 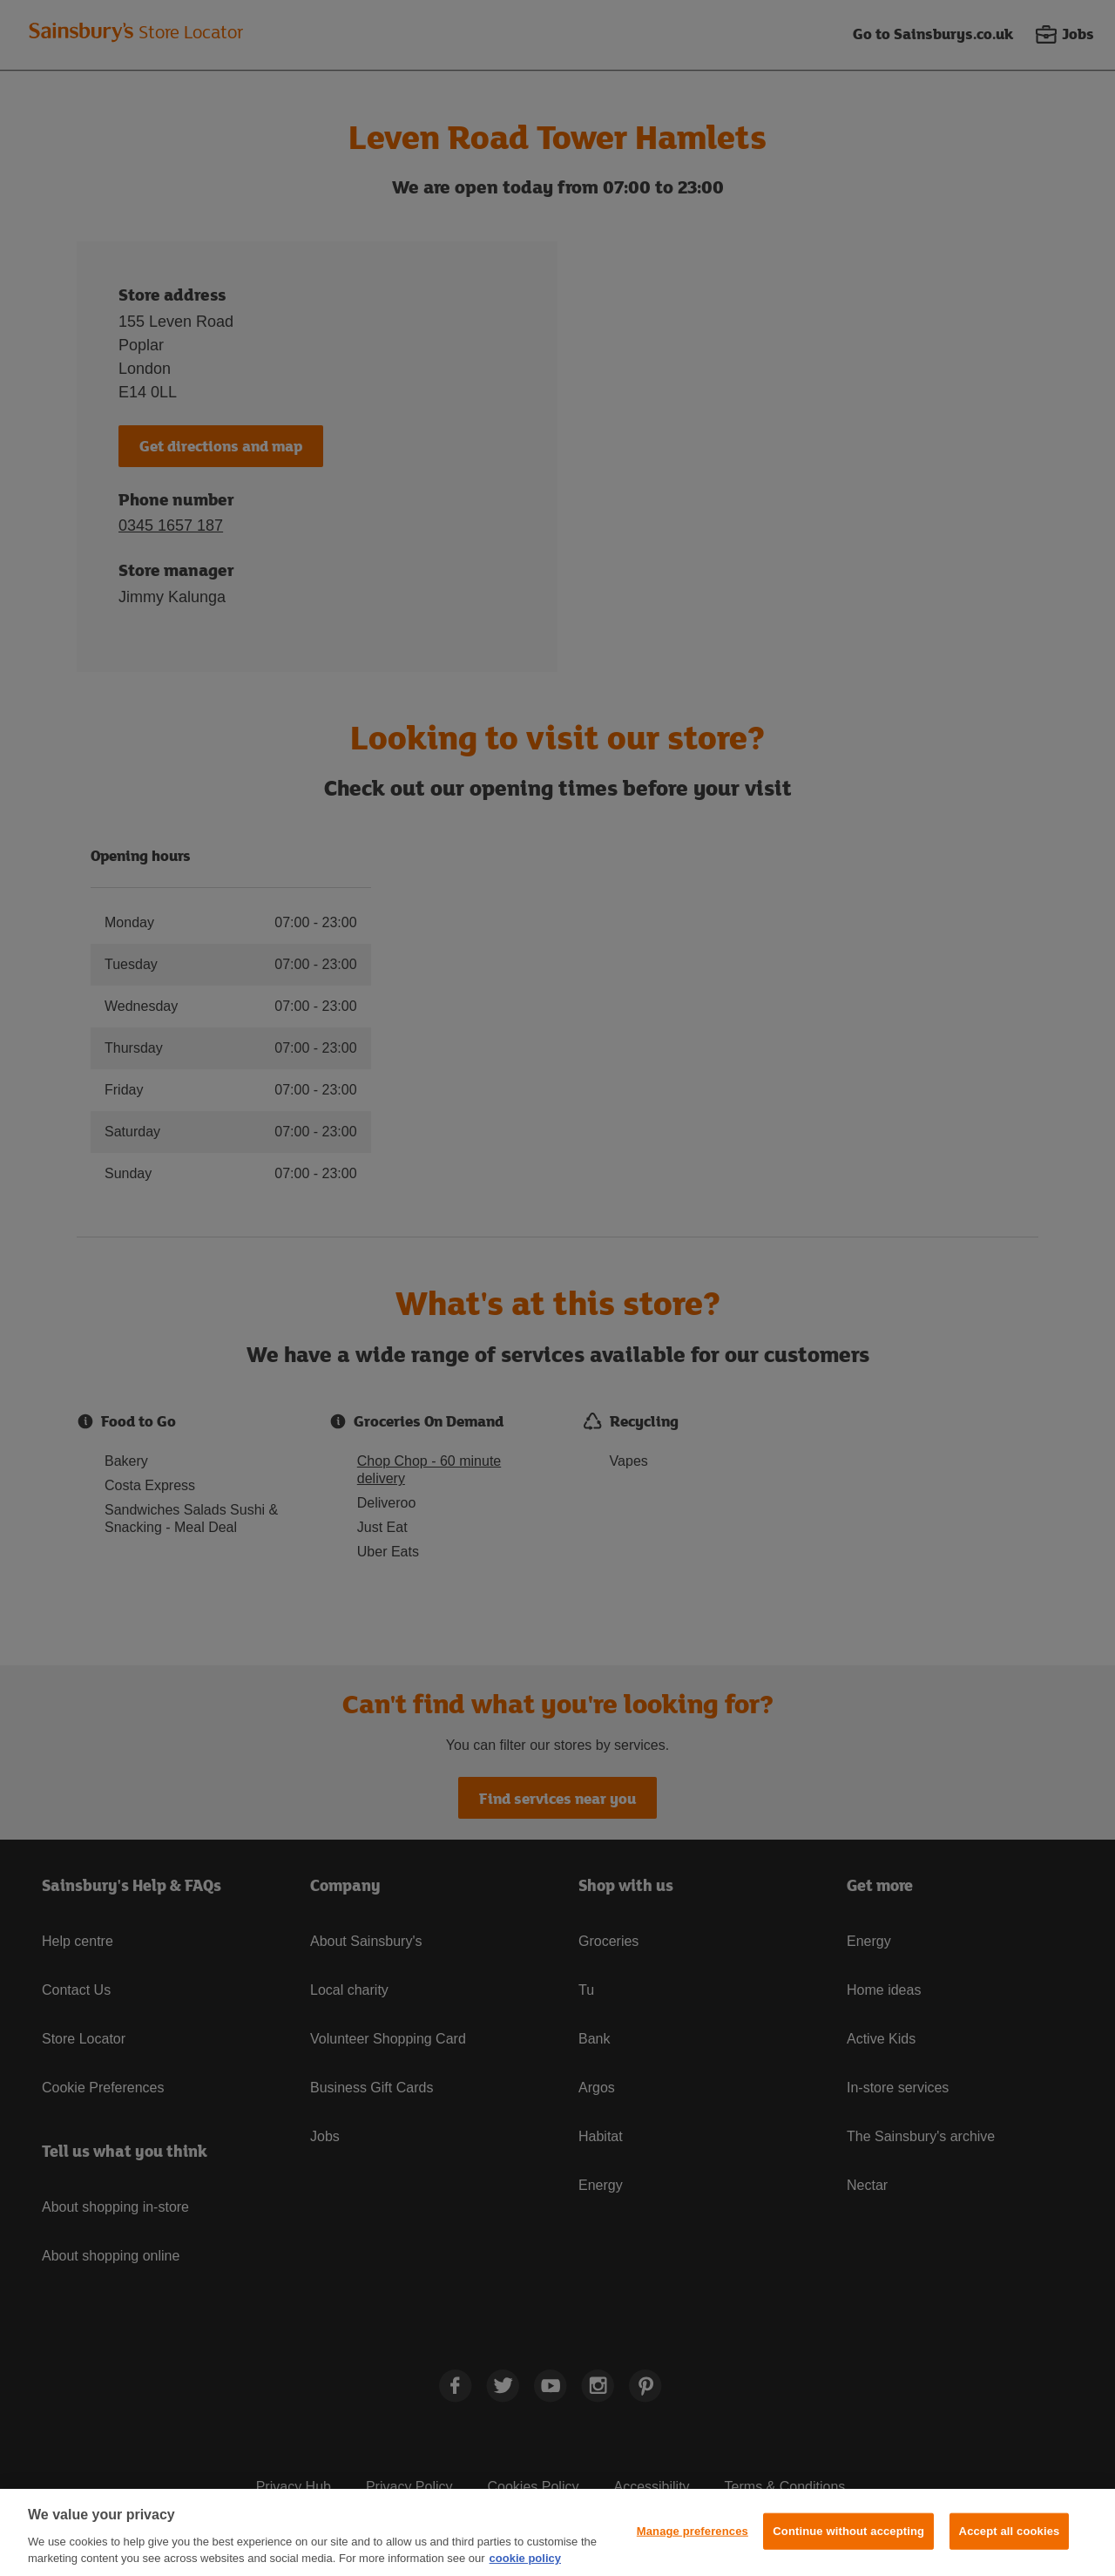 What do you see at coordinates (557, 2532) in the screenshot?
I see `[region]` at bounding box center [557, 2532].